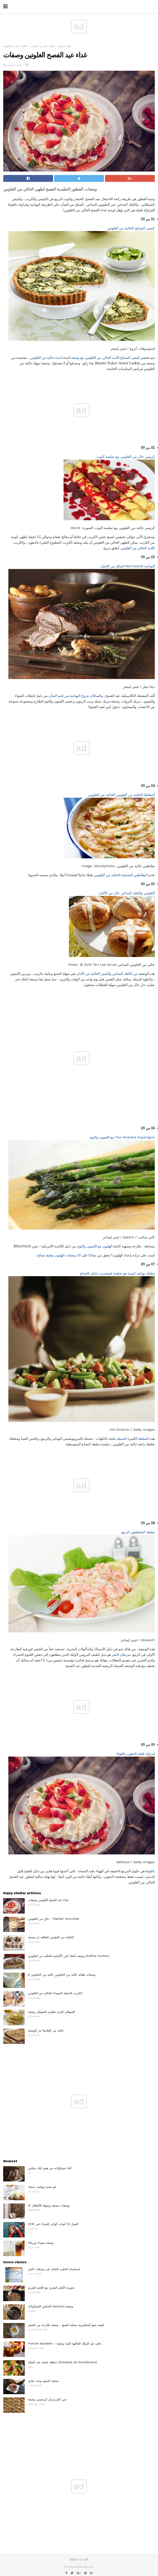  Describe the element at coordinates (50, 2306) in the screenshot. I see `السلس الشوكولاته Ganache وصفة` at that location.